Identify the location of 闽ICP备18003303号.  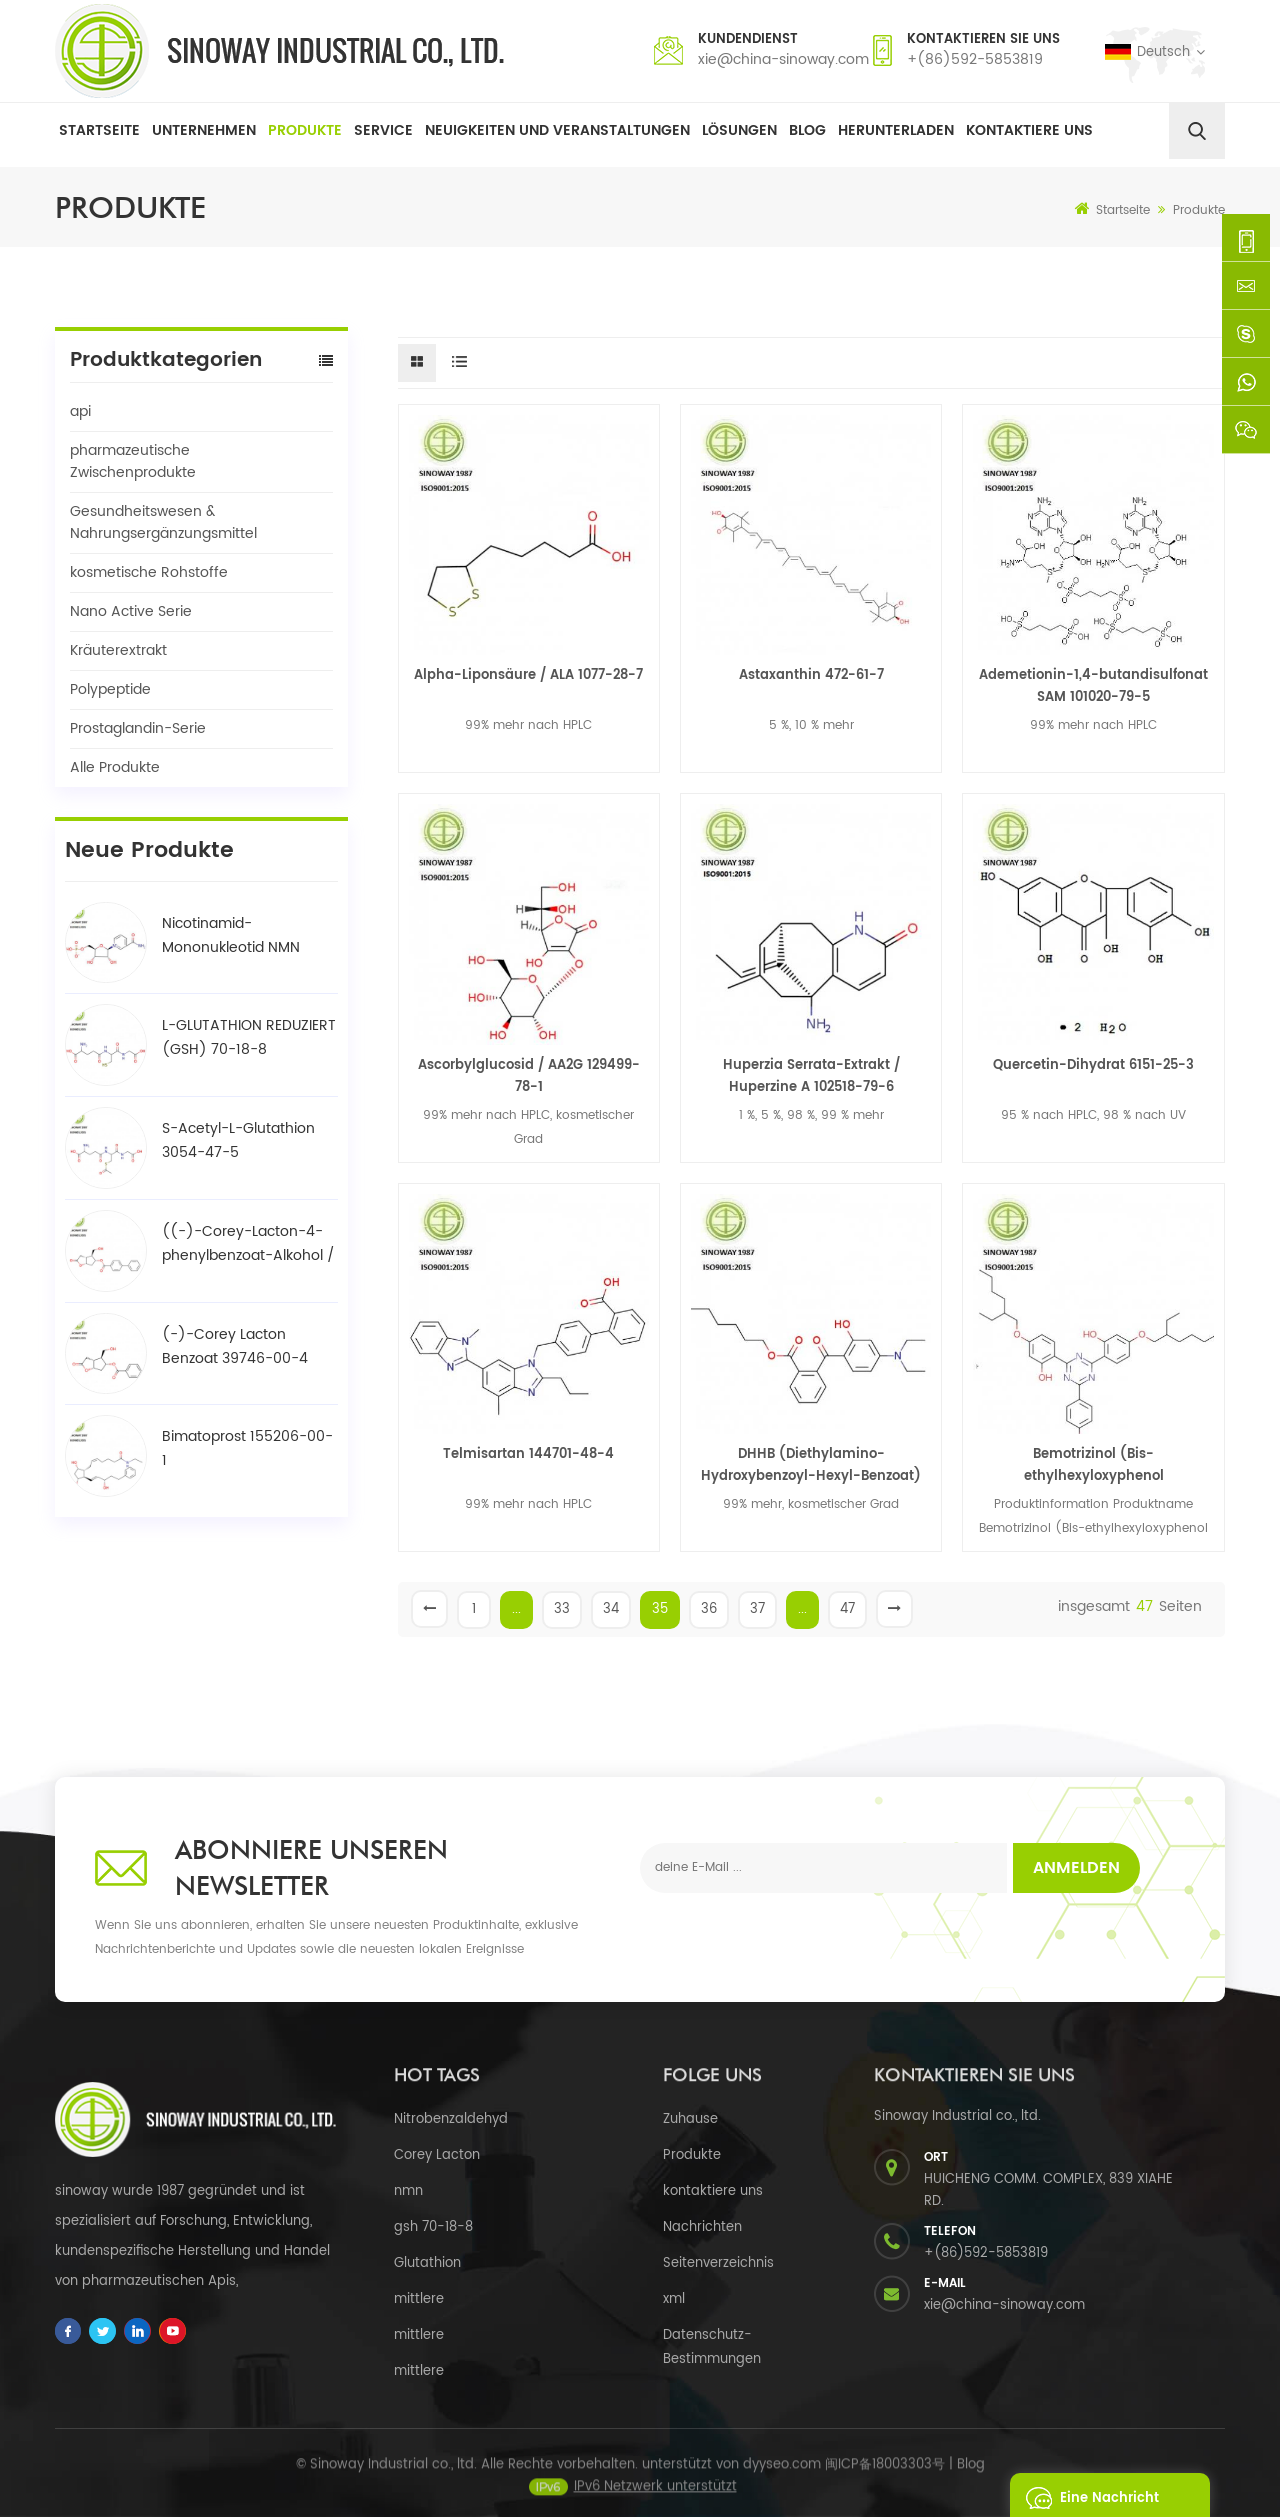
(885, 2476).